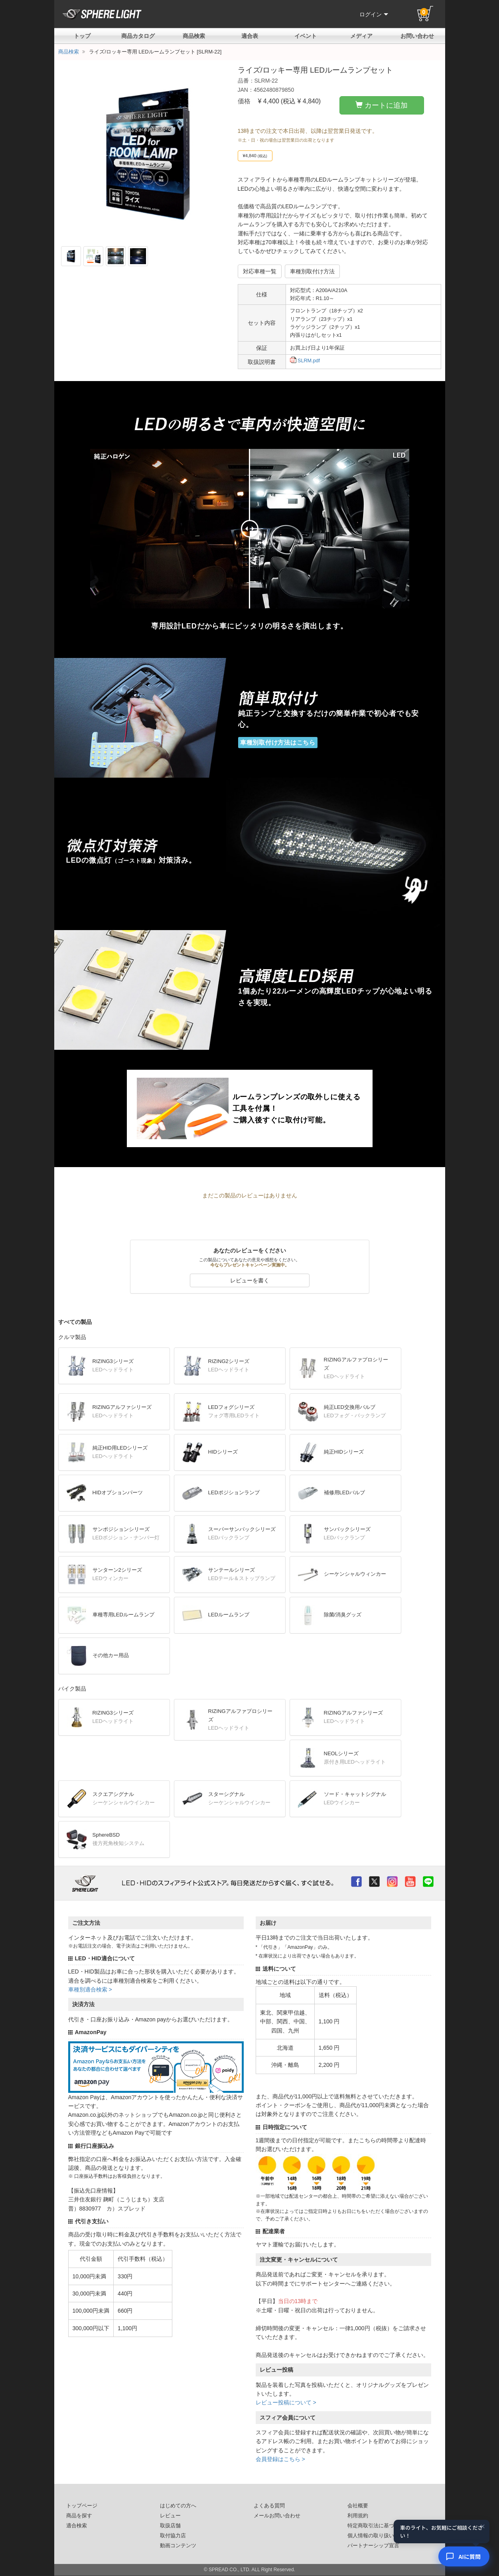  What do you see at coordinates (278, 742) in the screenshot?
I see `車種別取付け方法はこちら` at bounding box center [278, 742].